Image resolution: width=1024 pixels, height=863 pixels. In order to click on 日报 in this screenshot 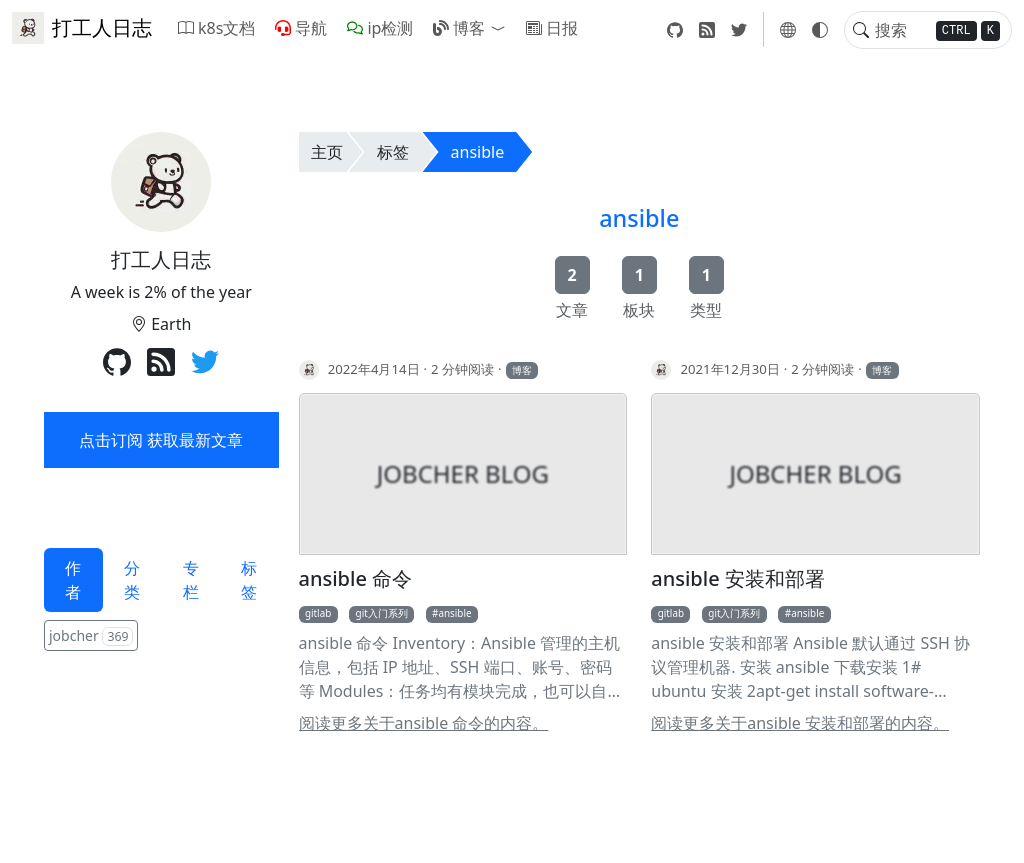, I will do `click(552, 28)`.